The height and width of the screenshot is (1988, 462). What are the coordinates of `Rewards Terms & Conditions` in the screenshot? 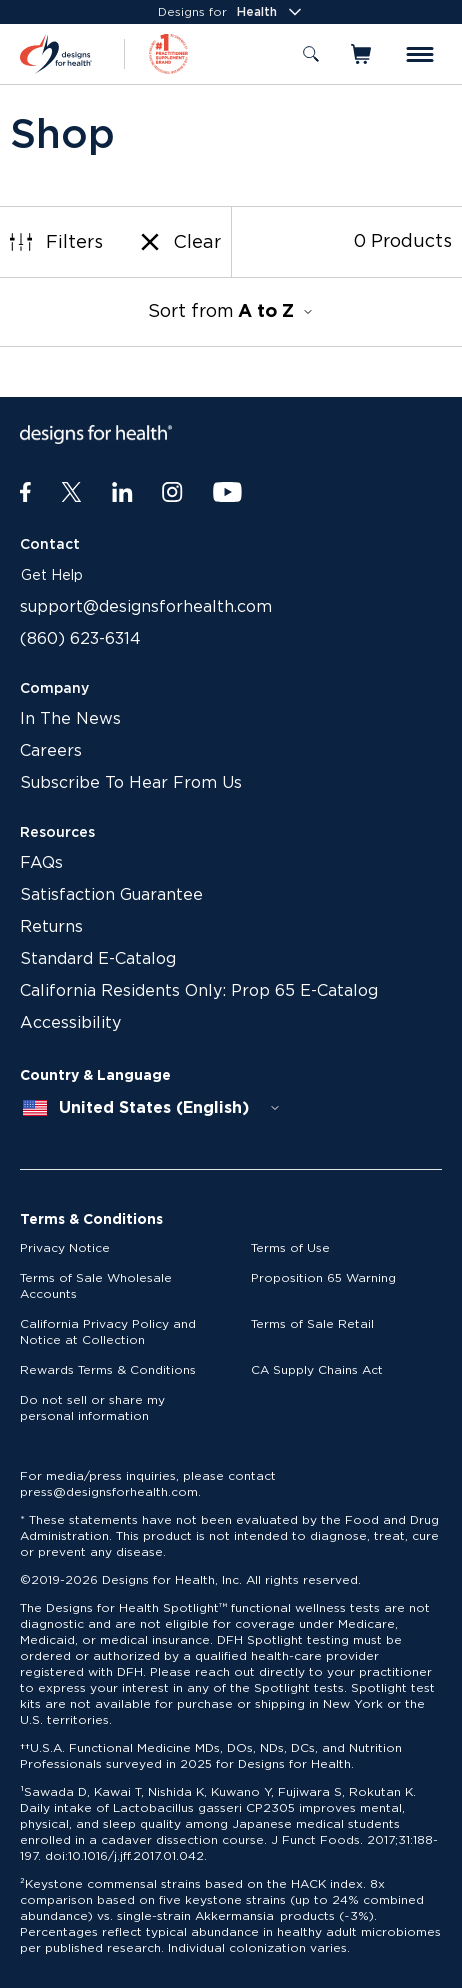 It's located at (108, 1370).